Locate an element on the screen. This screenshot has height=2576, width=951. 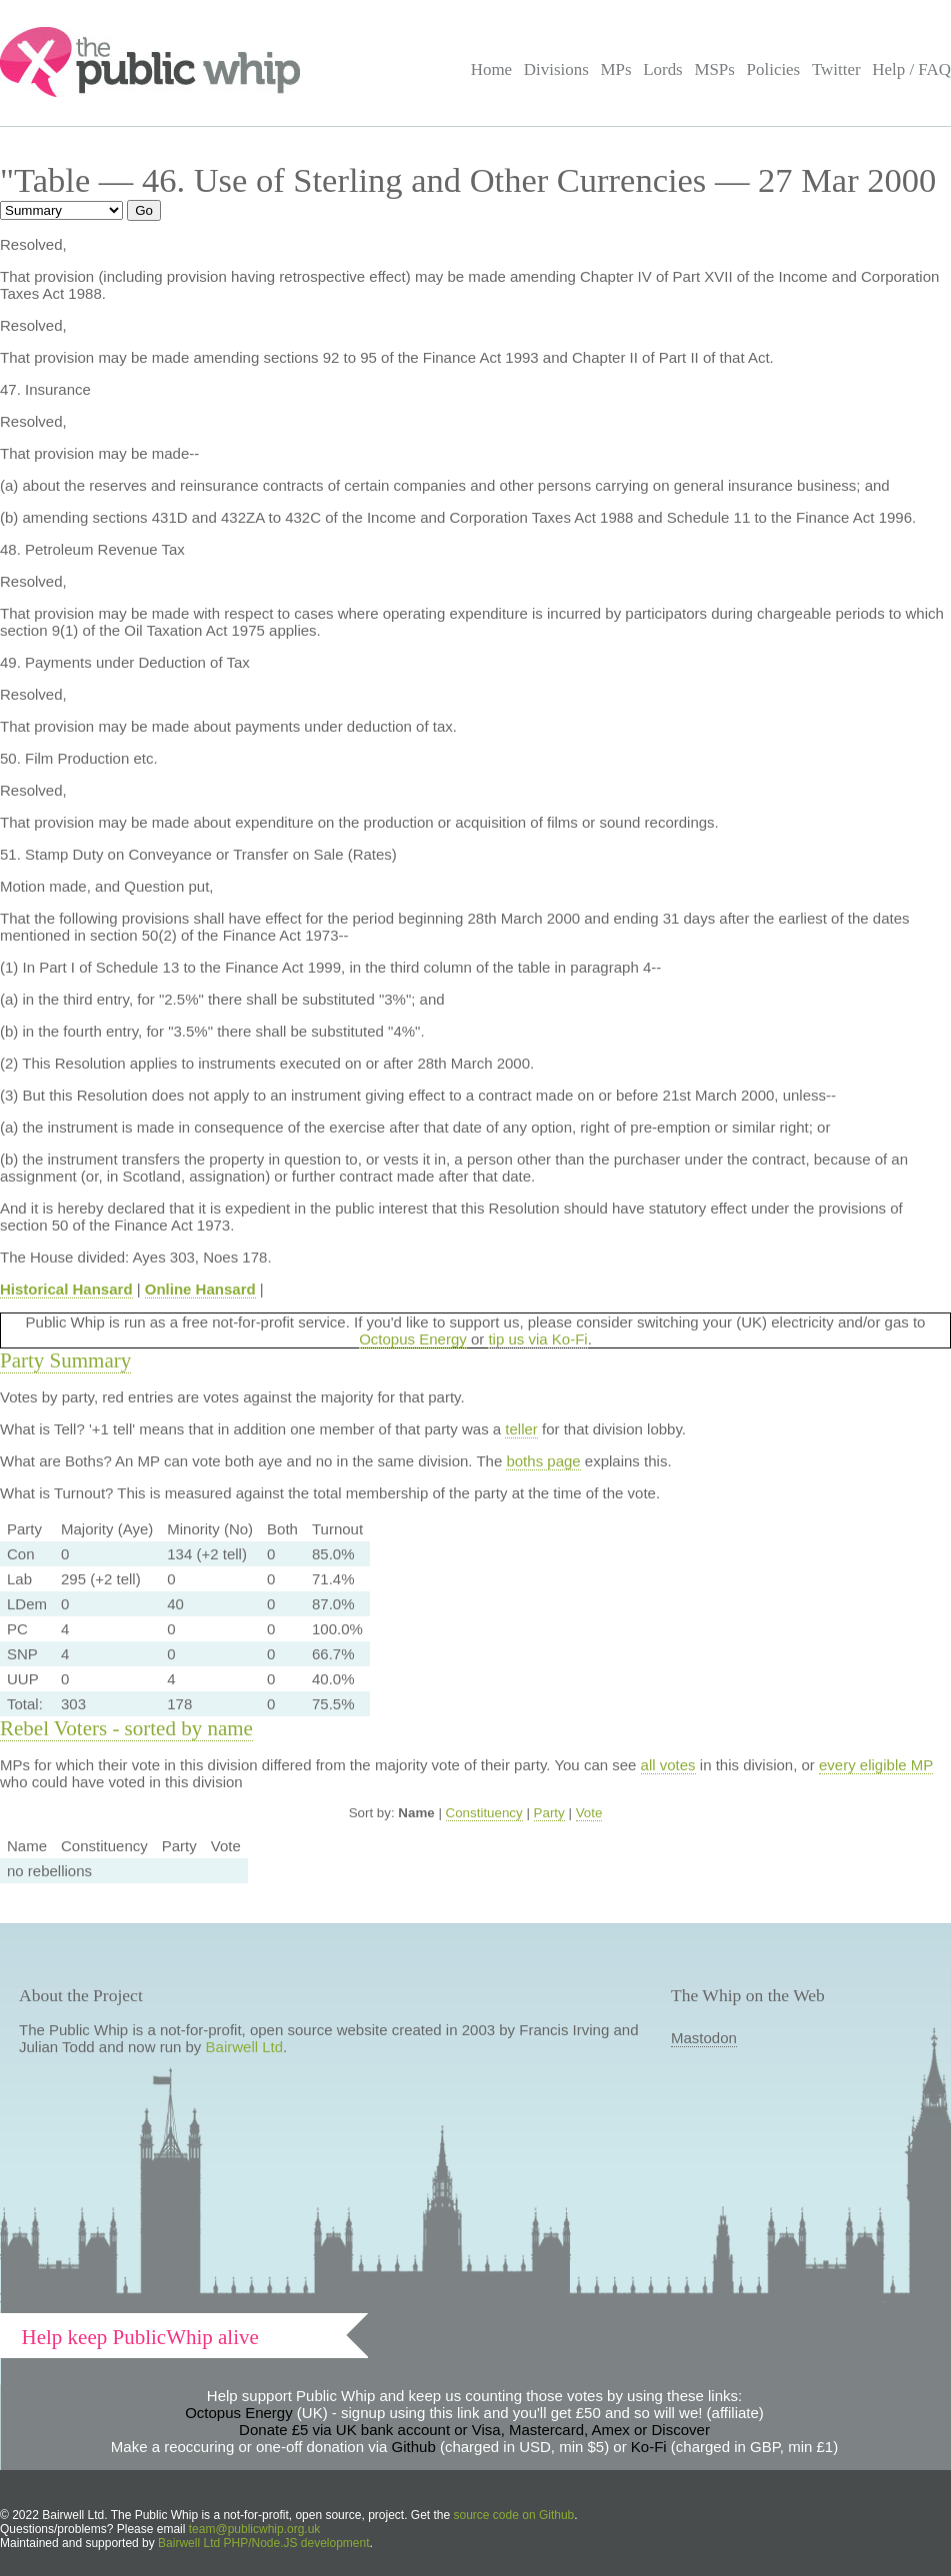
tip us via Ko-Fi is located at coordinates (537, 1338).